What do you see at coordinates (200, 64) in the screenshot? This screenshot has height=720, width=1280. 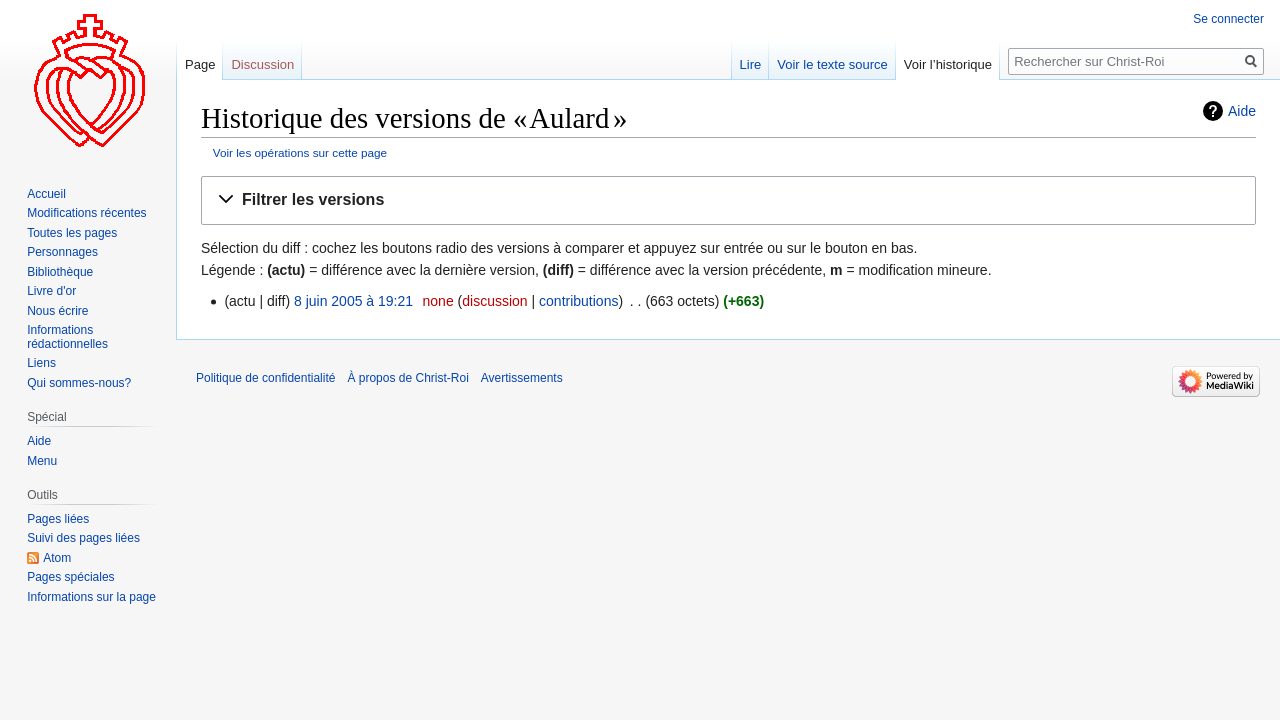 I see `Page` at bounding box center [200, 64].